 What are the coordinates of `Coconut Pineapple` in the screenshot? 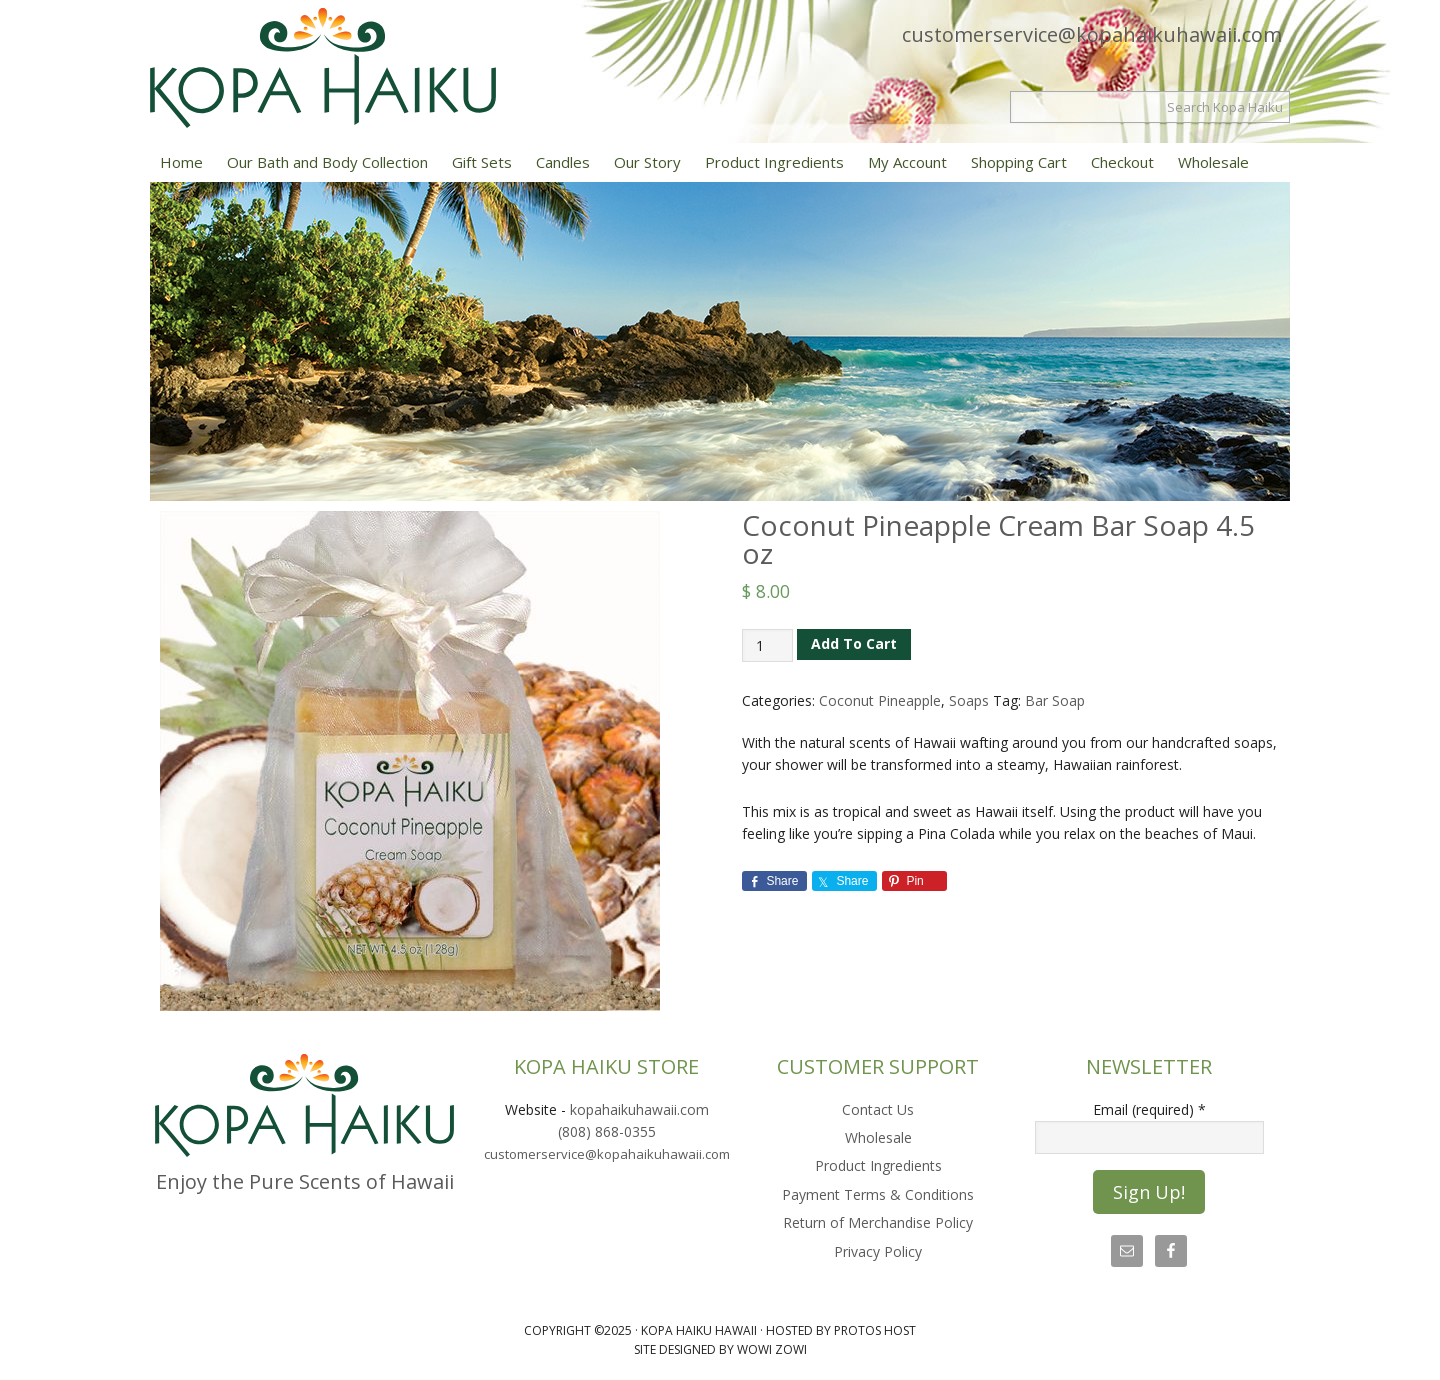 It's located at (880, 700).